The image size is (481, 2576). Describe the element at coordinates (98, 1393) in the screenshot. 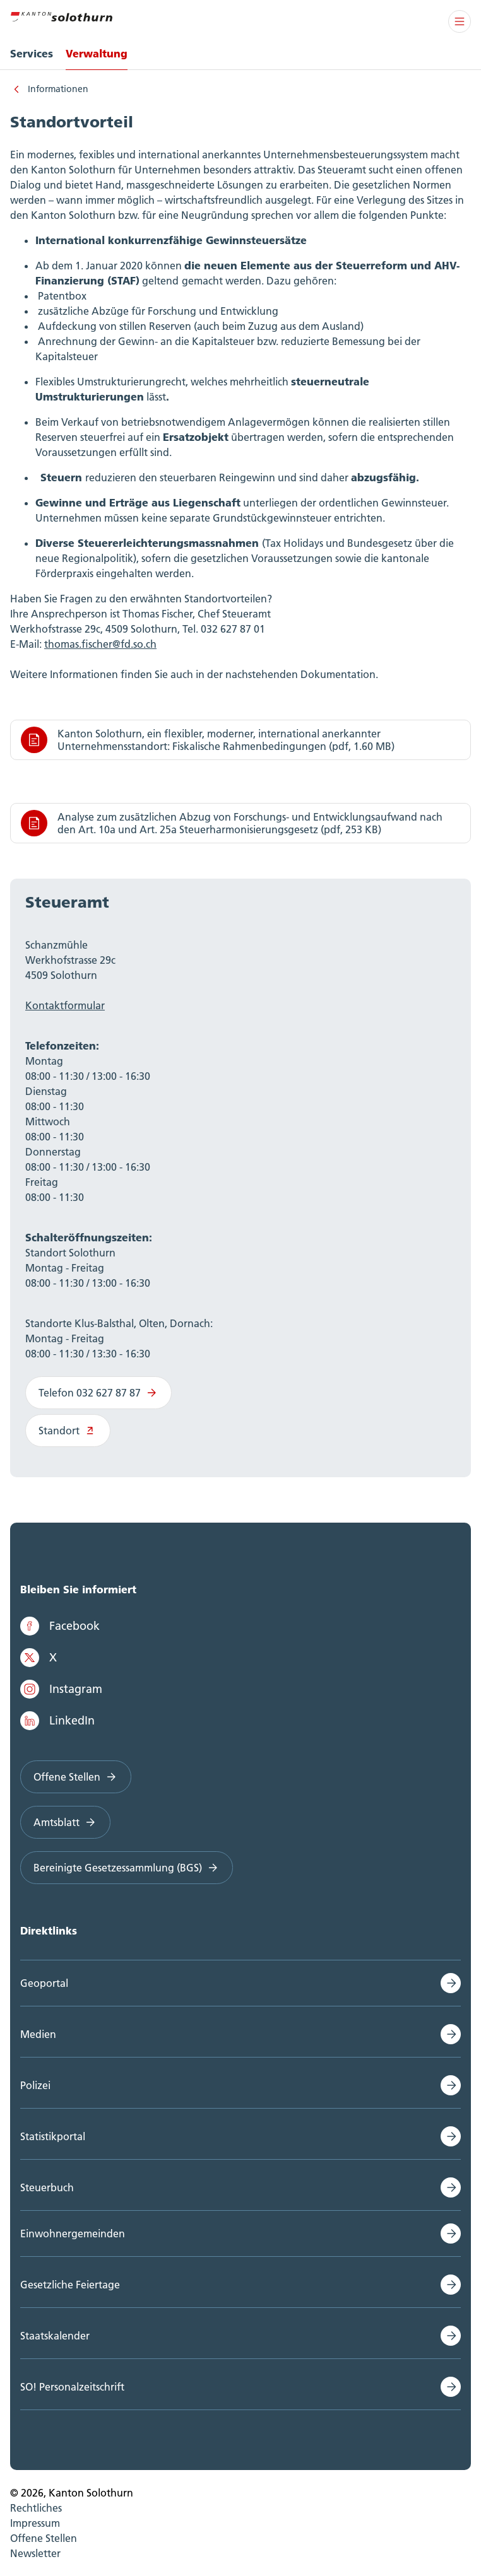

I see `Telefon 032 627 87 87` at that location.